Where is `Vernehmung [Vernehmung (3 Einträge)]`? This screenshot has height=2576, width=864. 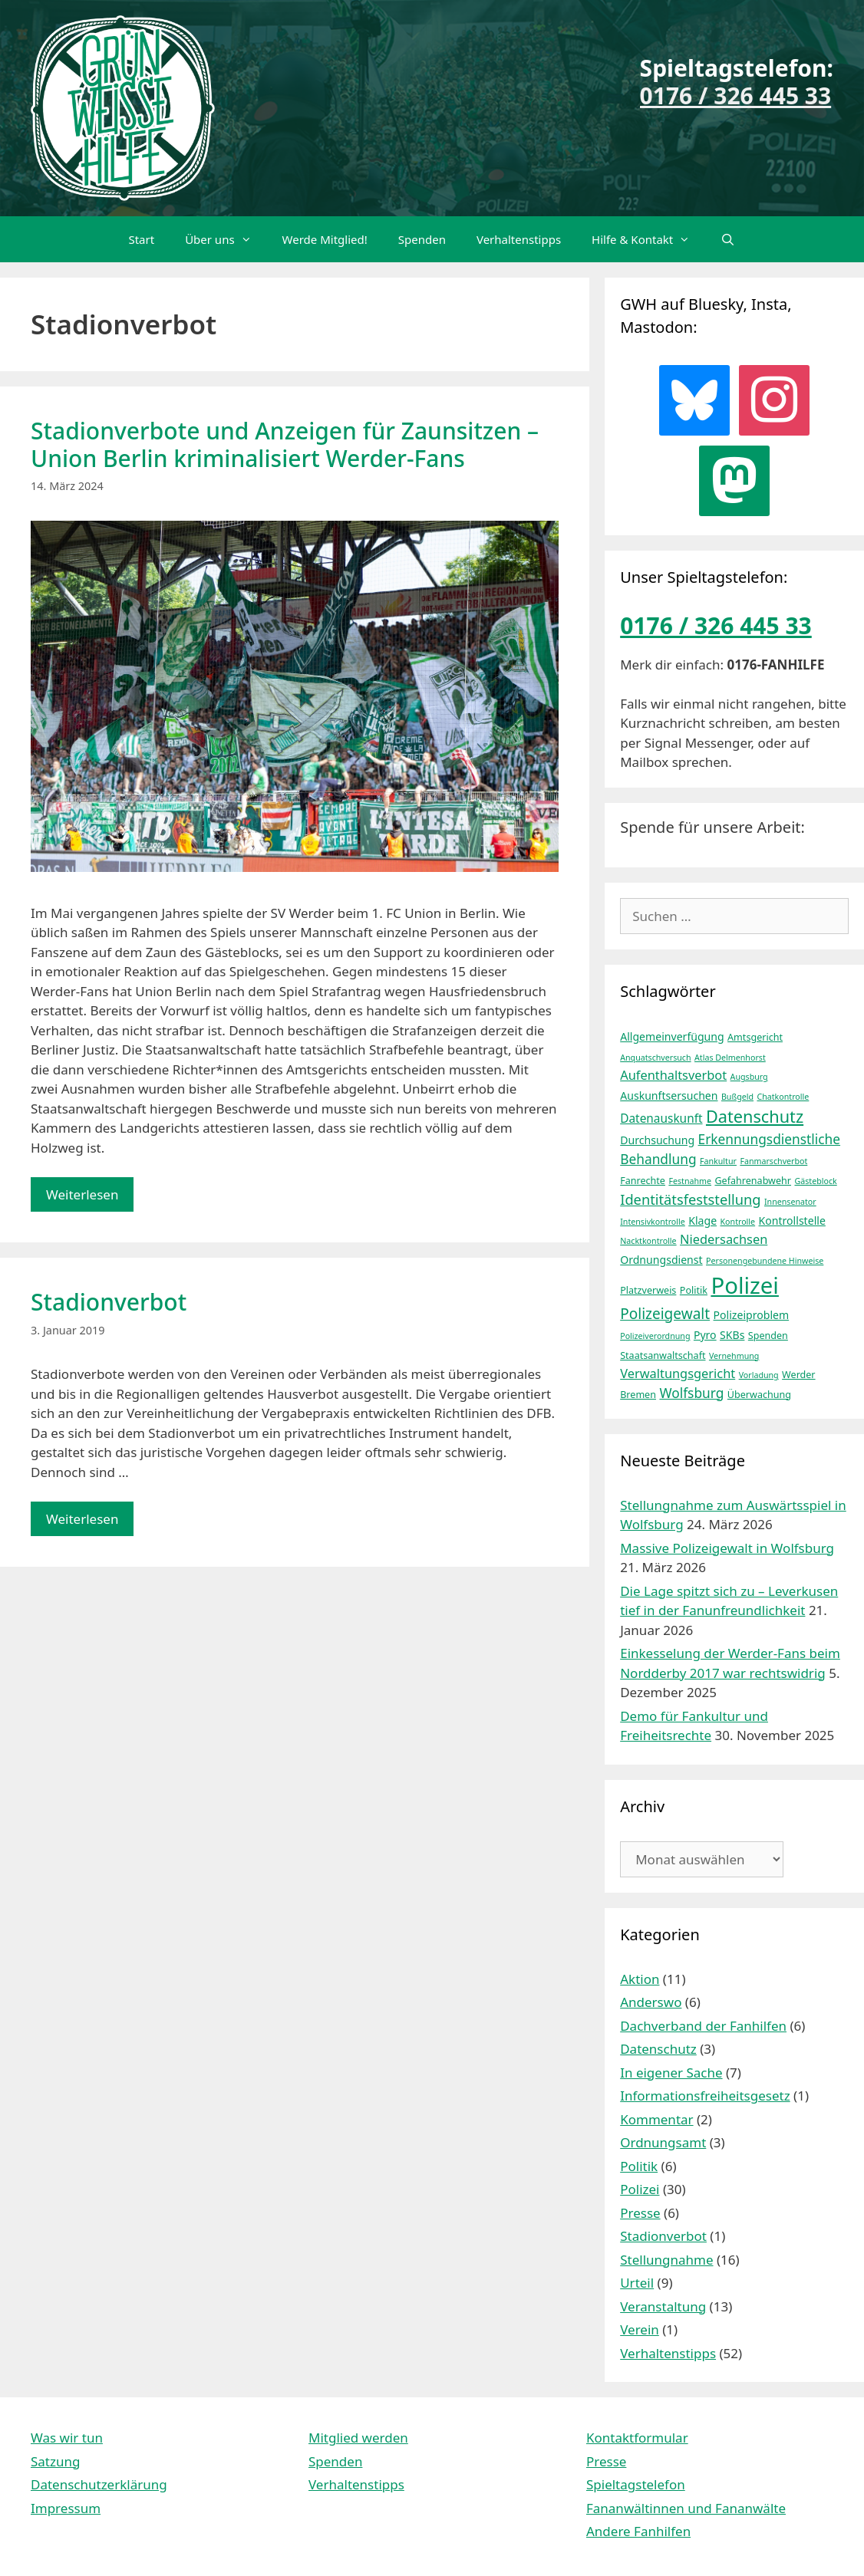 Vernehmung [Vernehmung (3 Einträge)] is located at coordinates (734, 1356).